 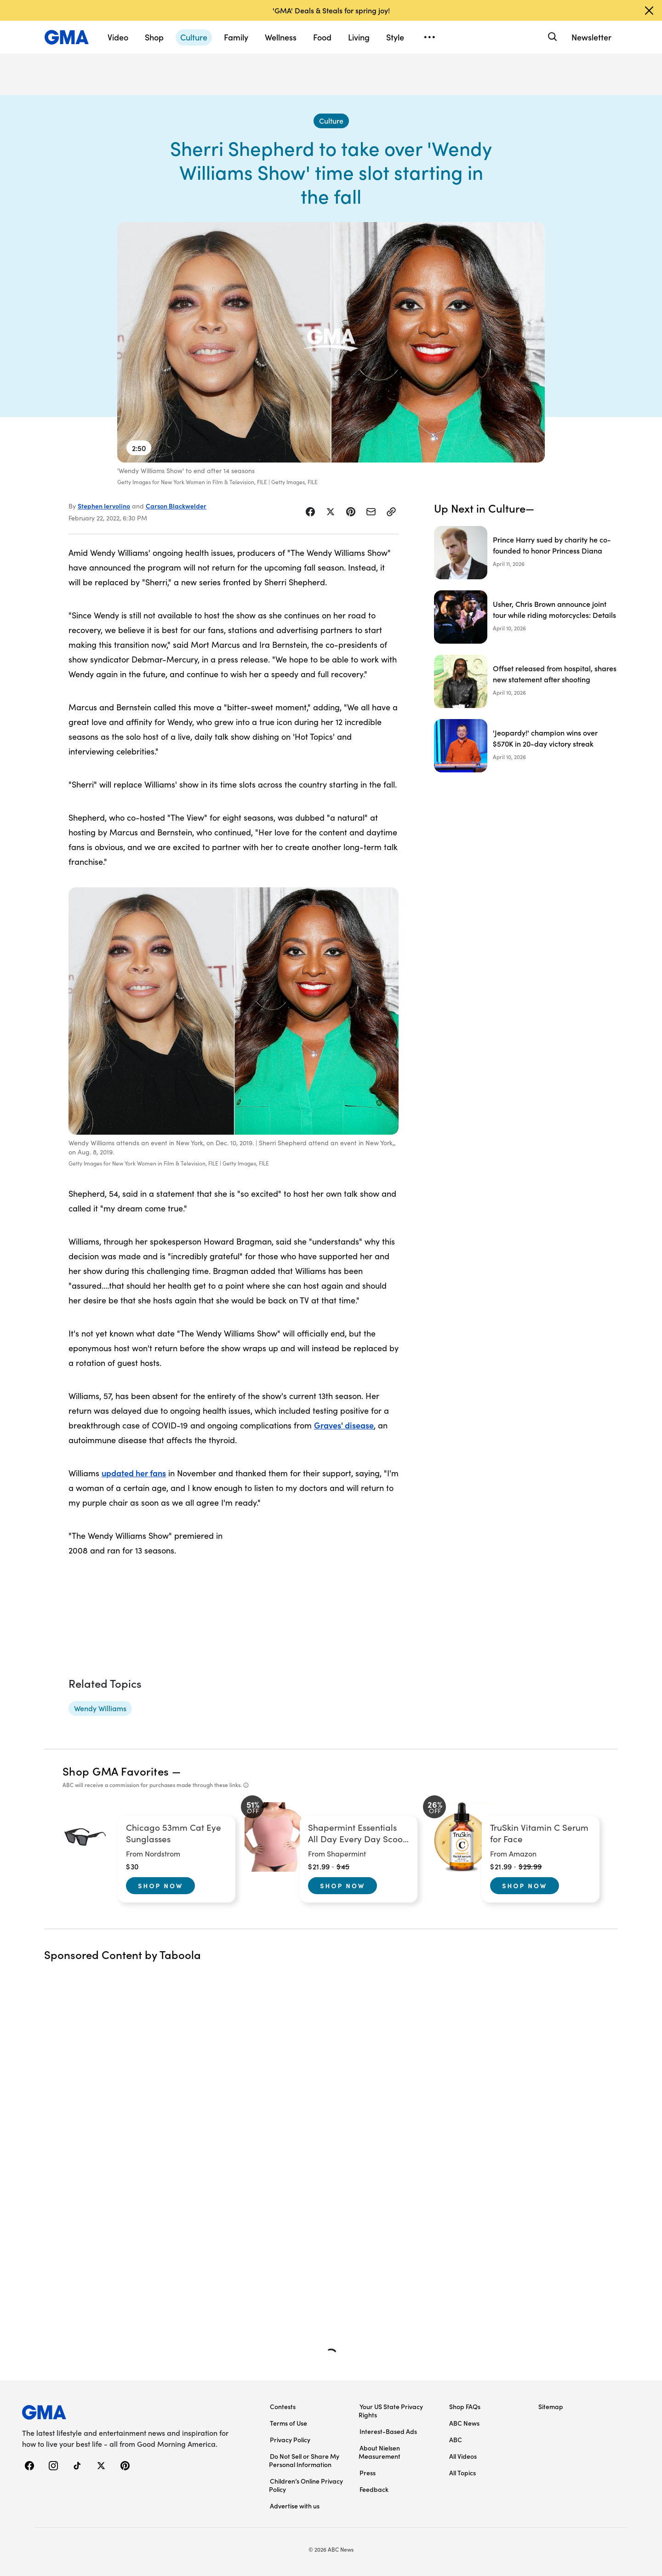 I want to click on Shop GMA Favorites, so click(x=116, y=1770).